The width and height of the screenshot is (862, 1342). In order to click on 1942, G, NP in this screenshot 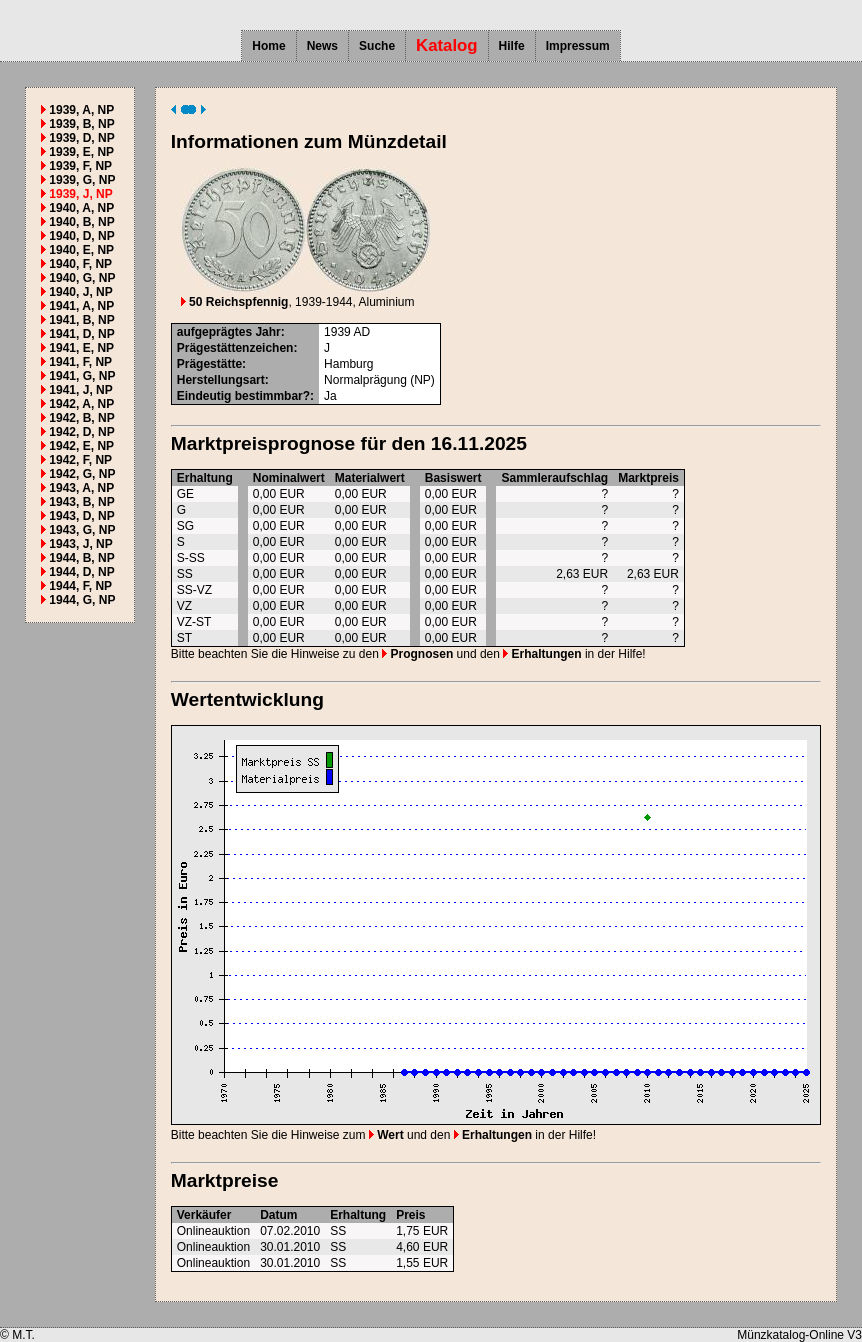, I will do `click(82, 474)`.